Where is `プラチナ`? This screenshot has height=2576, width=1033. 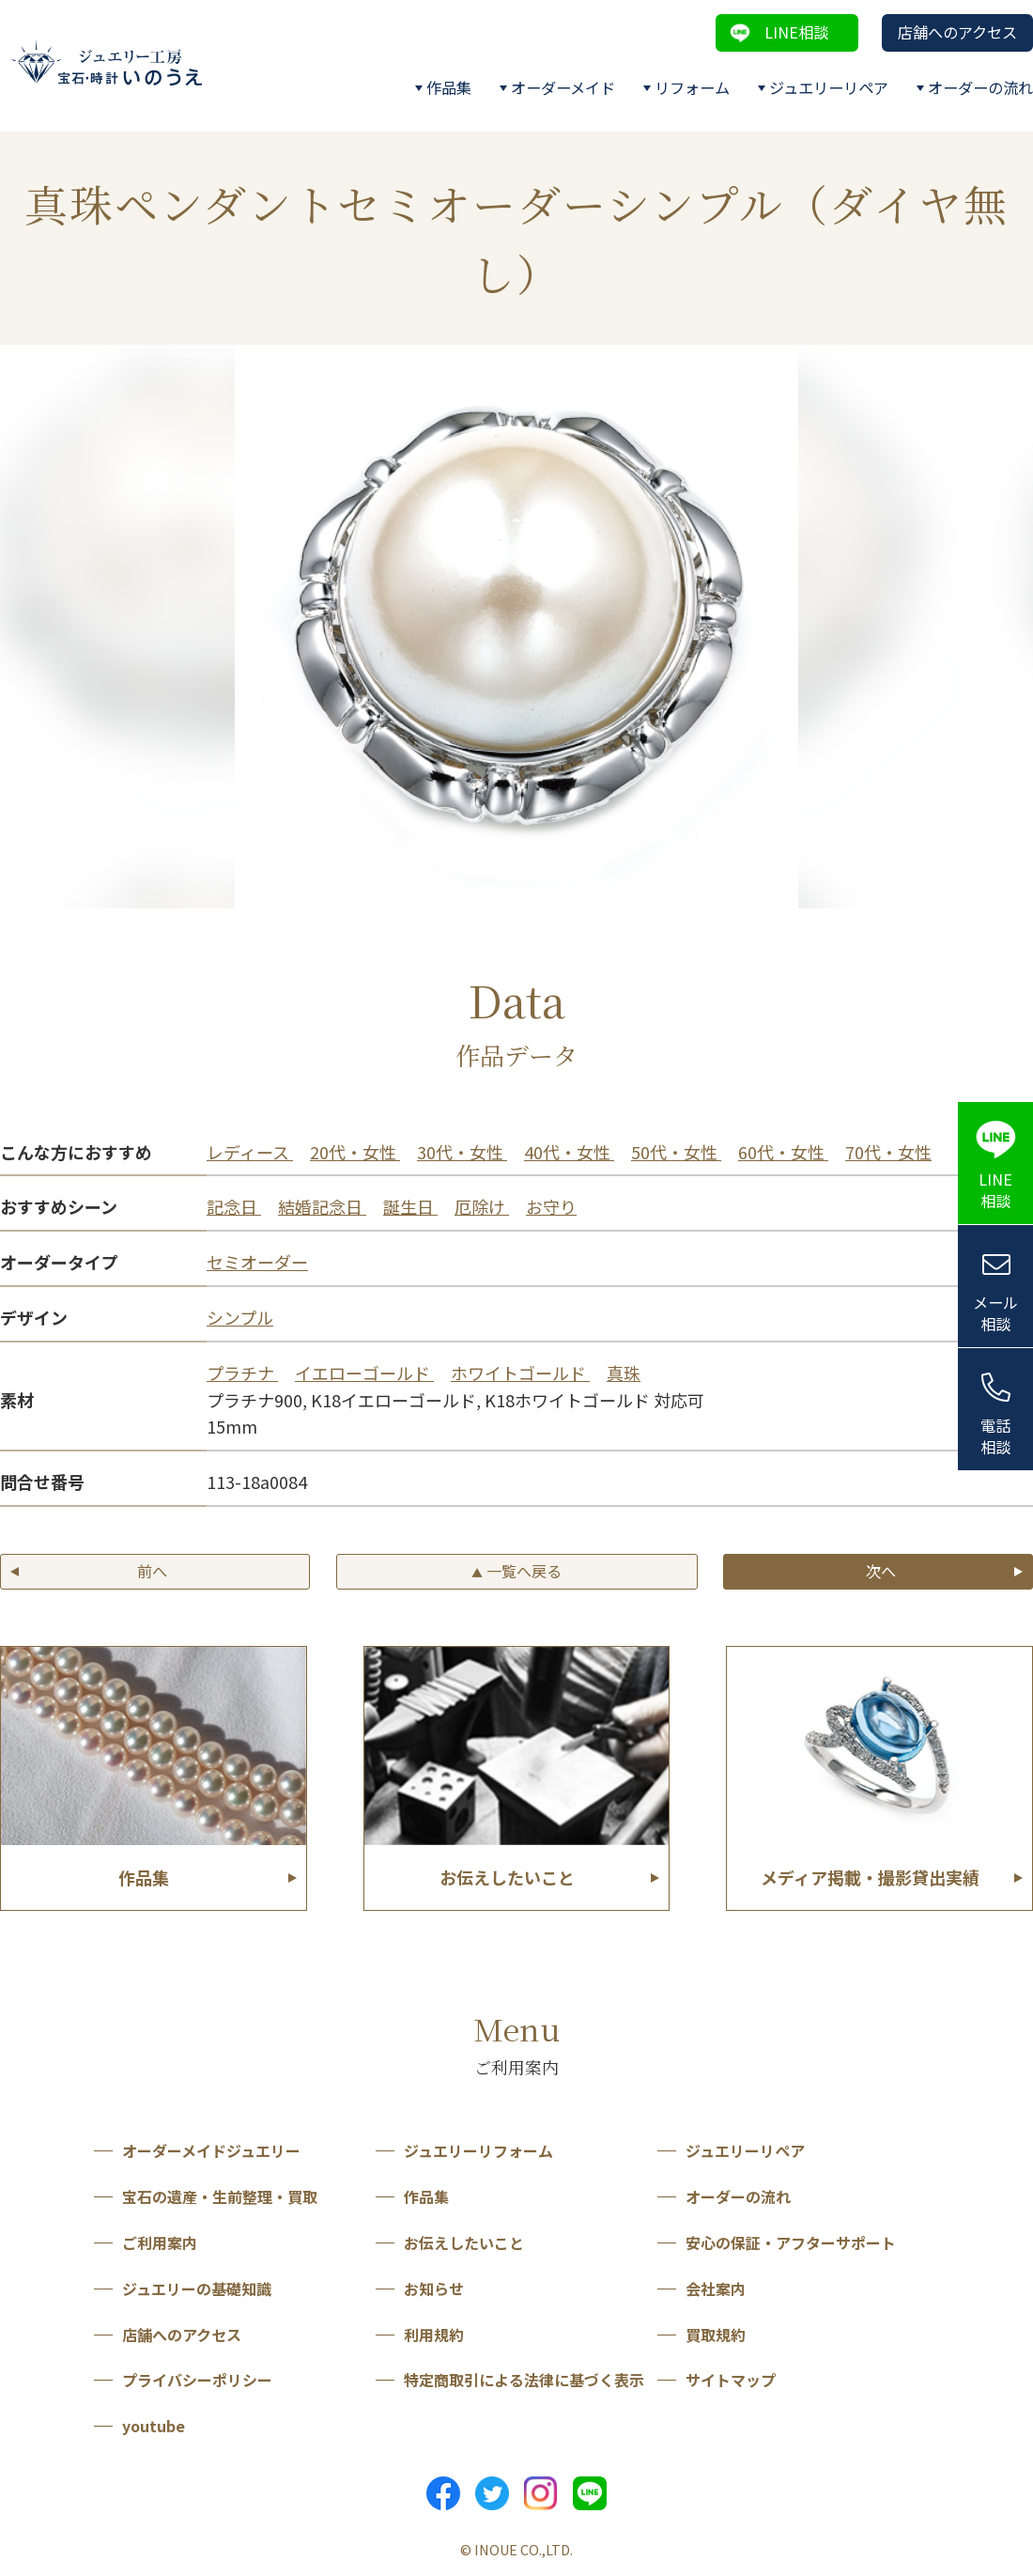 プラチナ is located at coordinates (242, 1372).